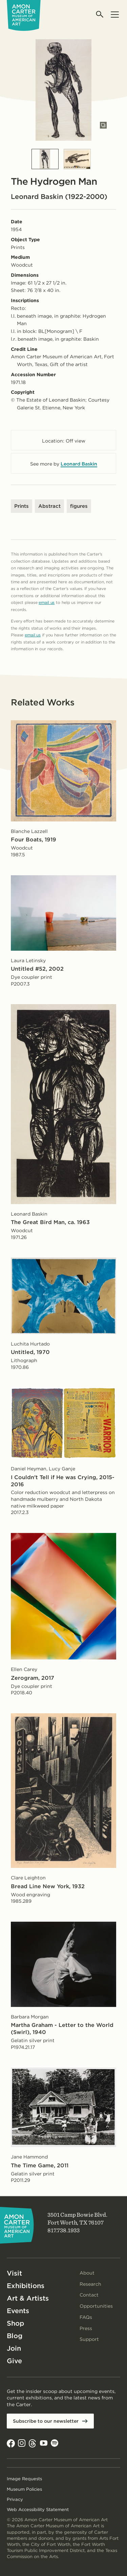 The height and width of the screenshot is (2576, 127). I want to click on FAQs, so click(86, 2317).